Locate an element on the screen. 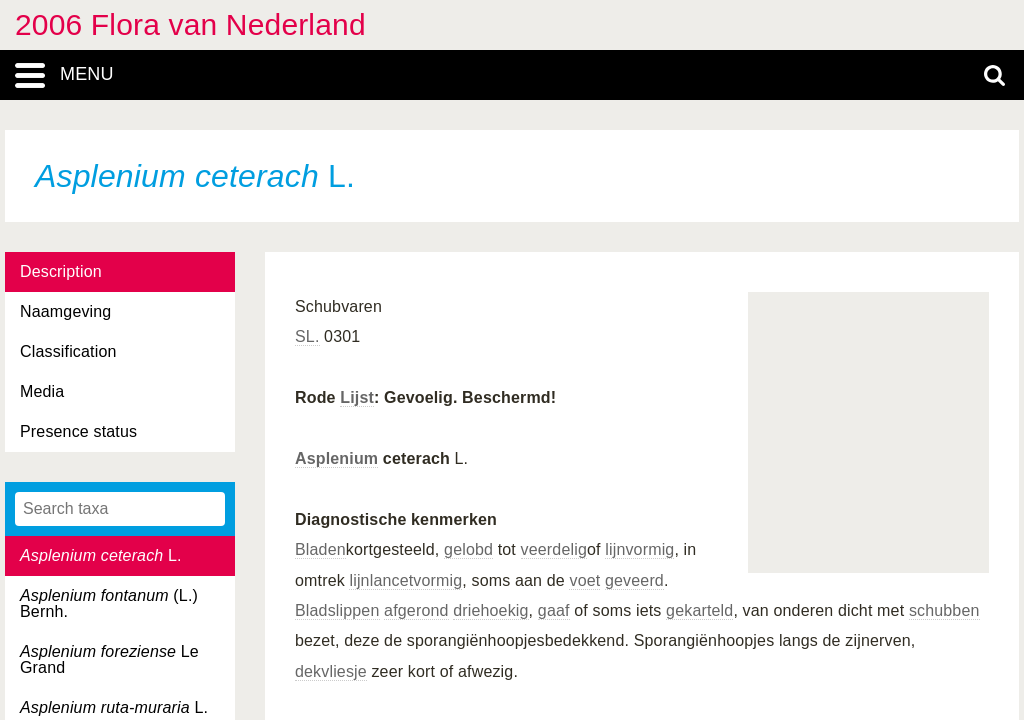 This screenshot has width=1024, height=720. voet is located at coordinates (584, 580).